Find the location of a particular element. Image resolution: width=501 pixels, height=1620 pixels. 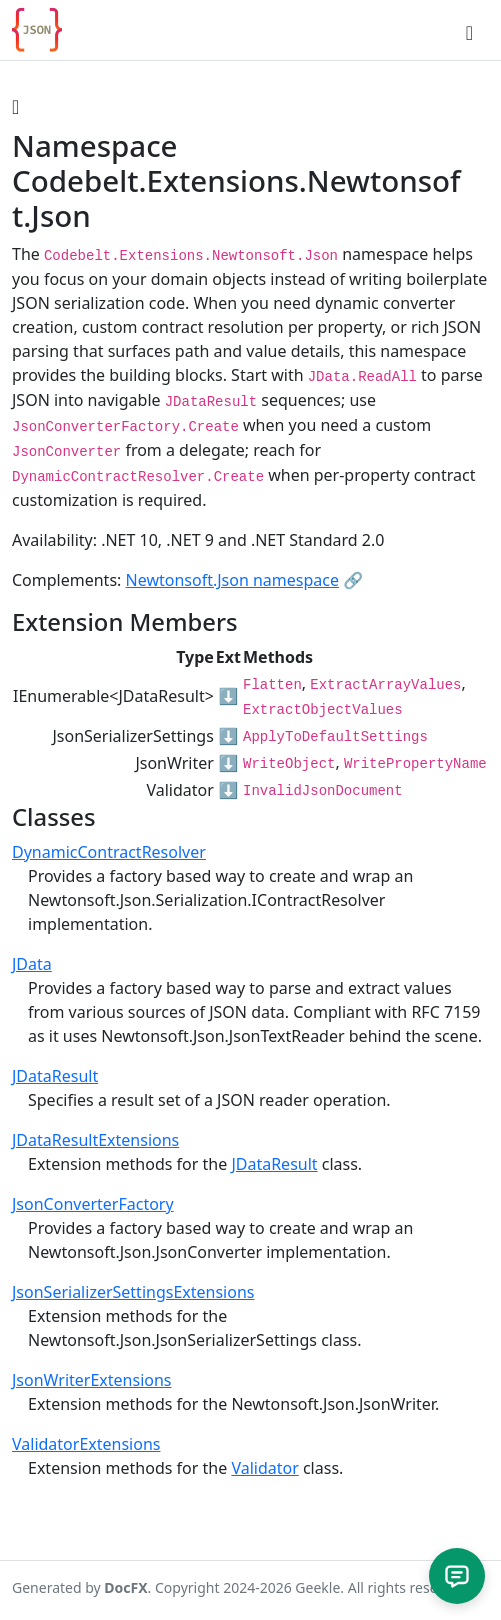

DynamicContractResolver is located at coordinates (109, 852).